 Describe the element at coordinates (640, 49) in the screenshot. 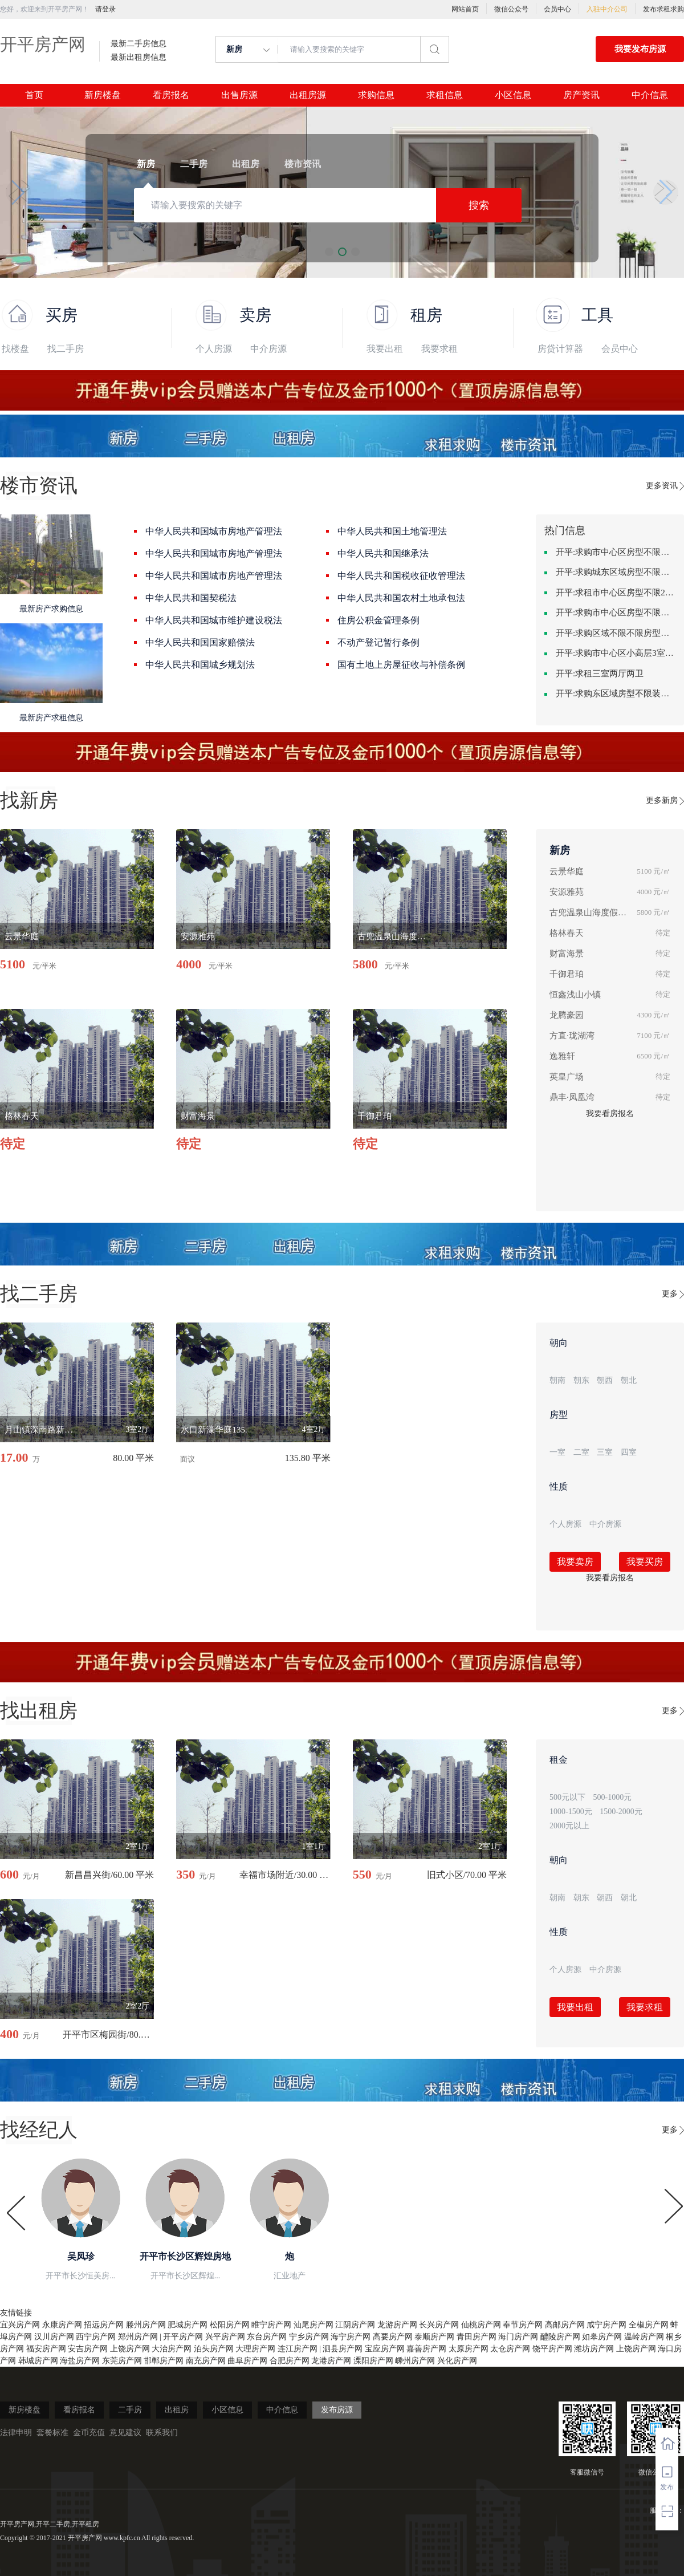

I see `我要发布房源` at that location.